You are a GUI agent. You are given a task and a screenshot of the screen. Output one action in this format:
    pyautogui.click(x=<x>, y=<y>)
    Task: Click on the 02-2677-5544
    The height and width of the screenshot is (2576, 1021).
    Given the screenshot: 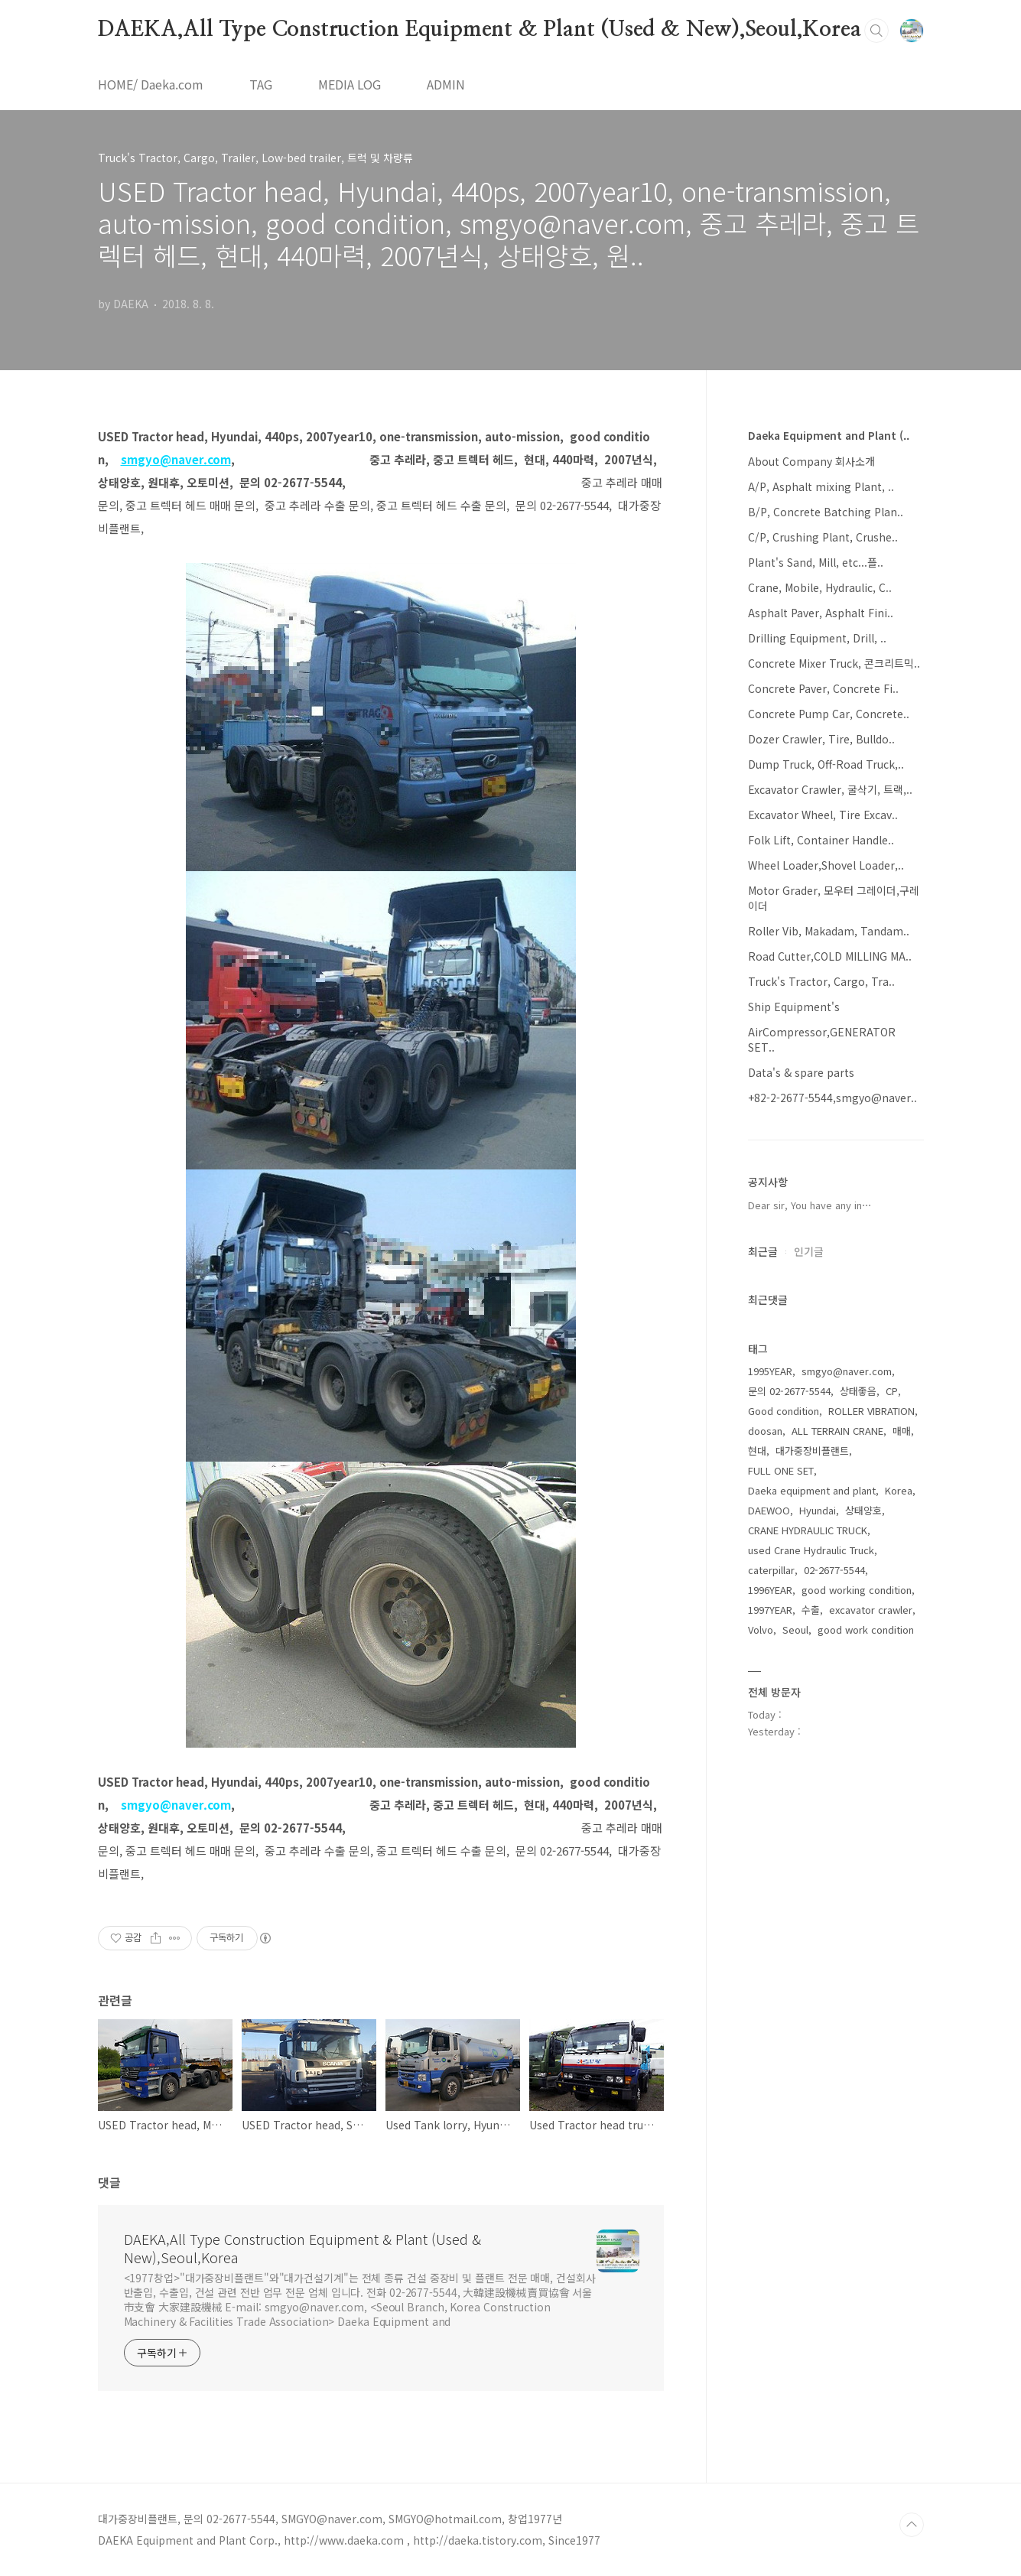 What is the action you would take?
    pyautogui.click(x=834, y=1570)
    